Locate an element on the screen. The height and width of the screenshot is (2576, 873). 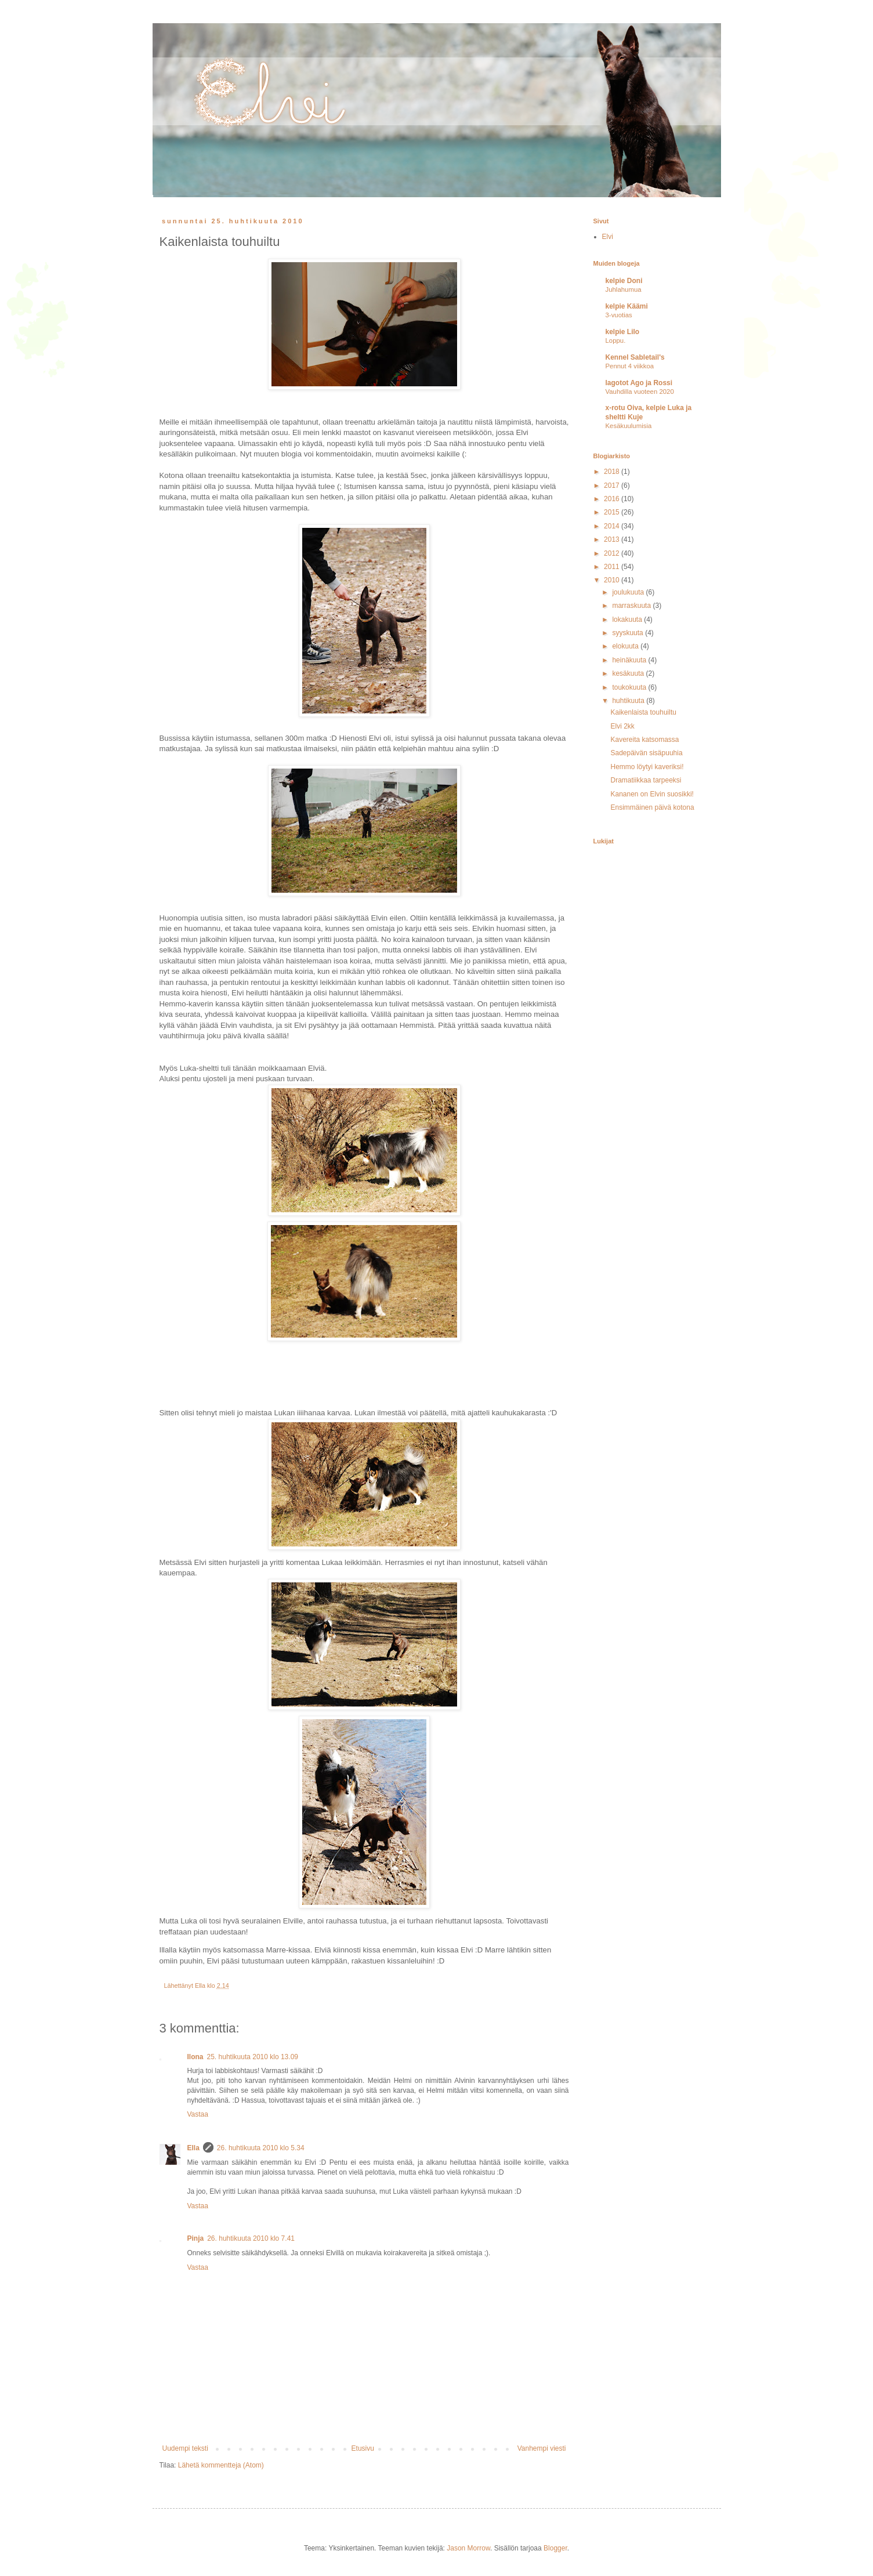
kelpie Käämi is located at coordinates (627, 306).